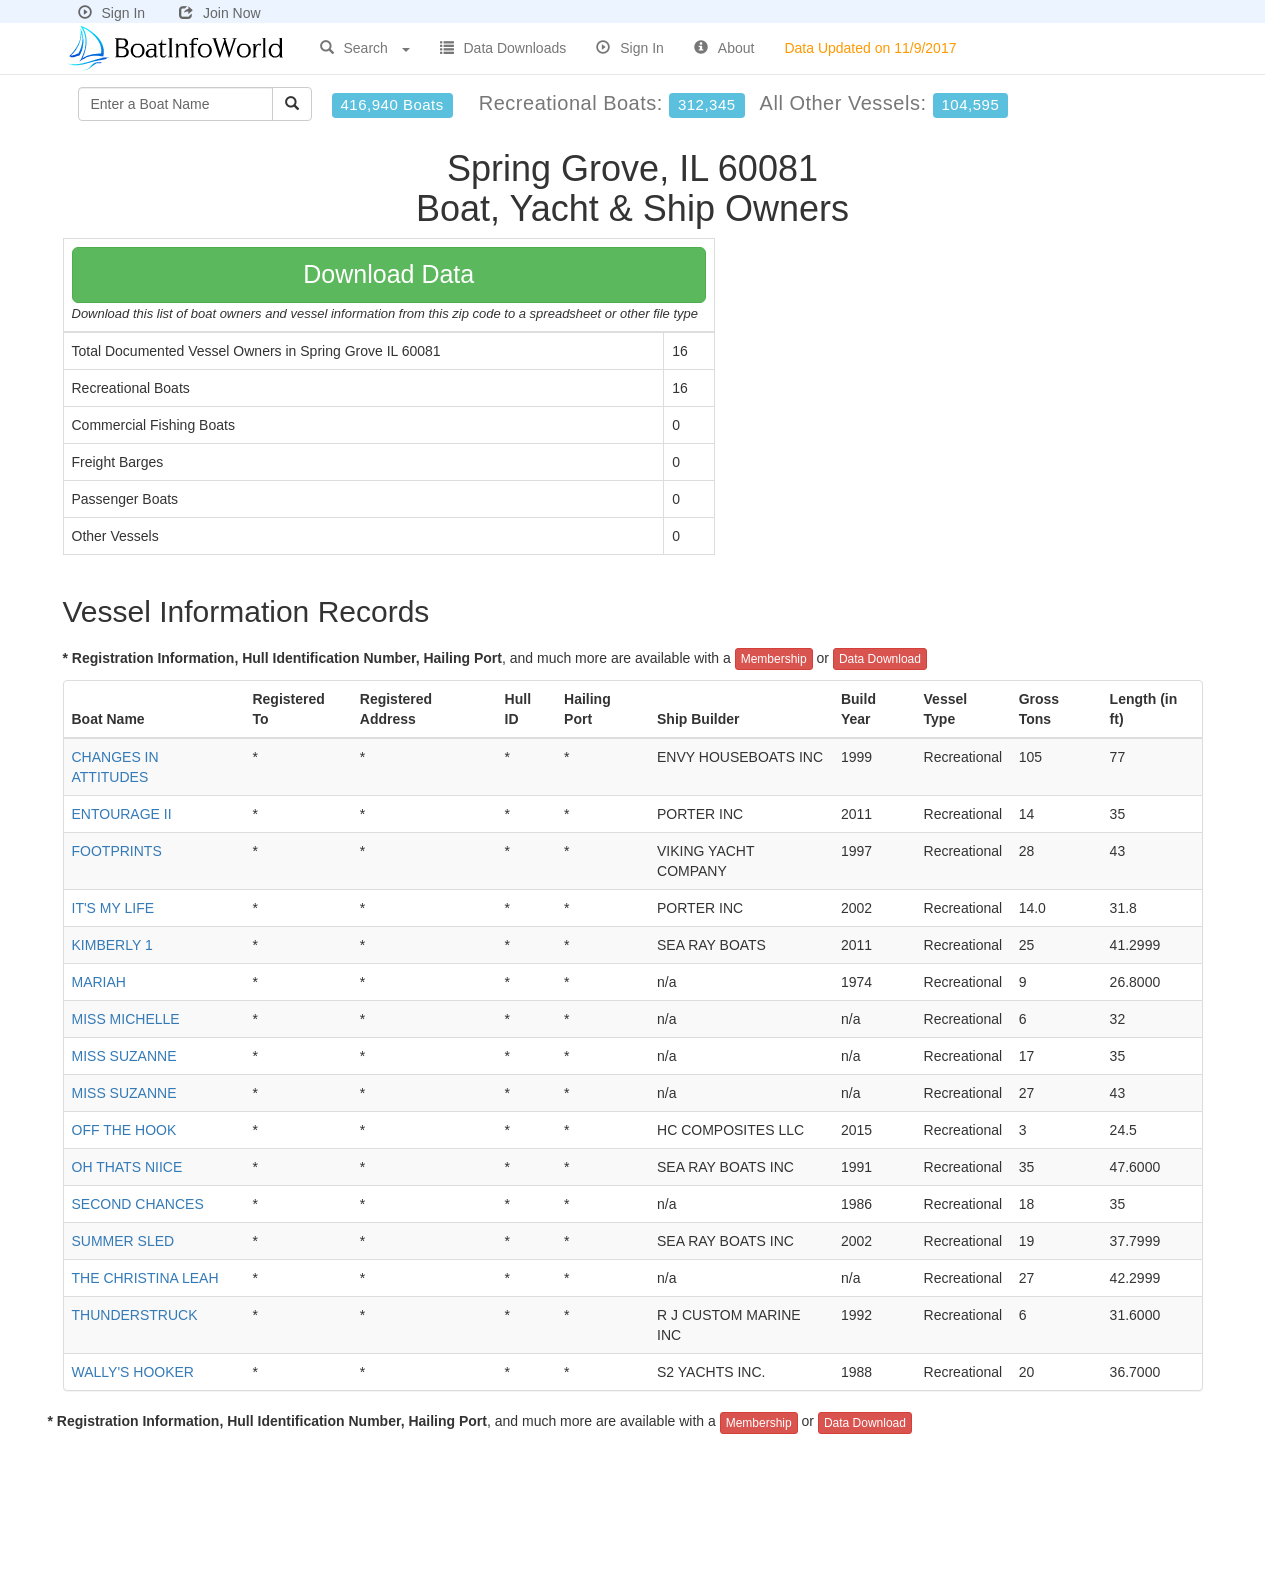 The height and width of the screenshot is (1575, 1265). Describe the element at coordinates (145, 1278) in the screenshot. I see `THE CHRISTINA LEAH` at that location.